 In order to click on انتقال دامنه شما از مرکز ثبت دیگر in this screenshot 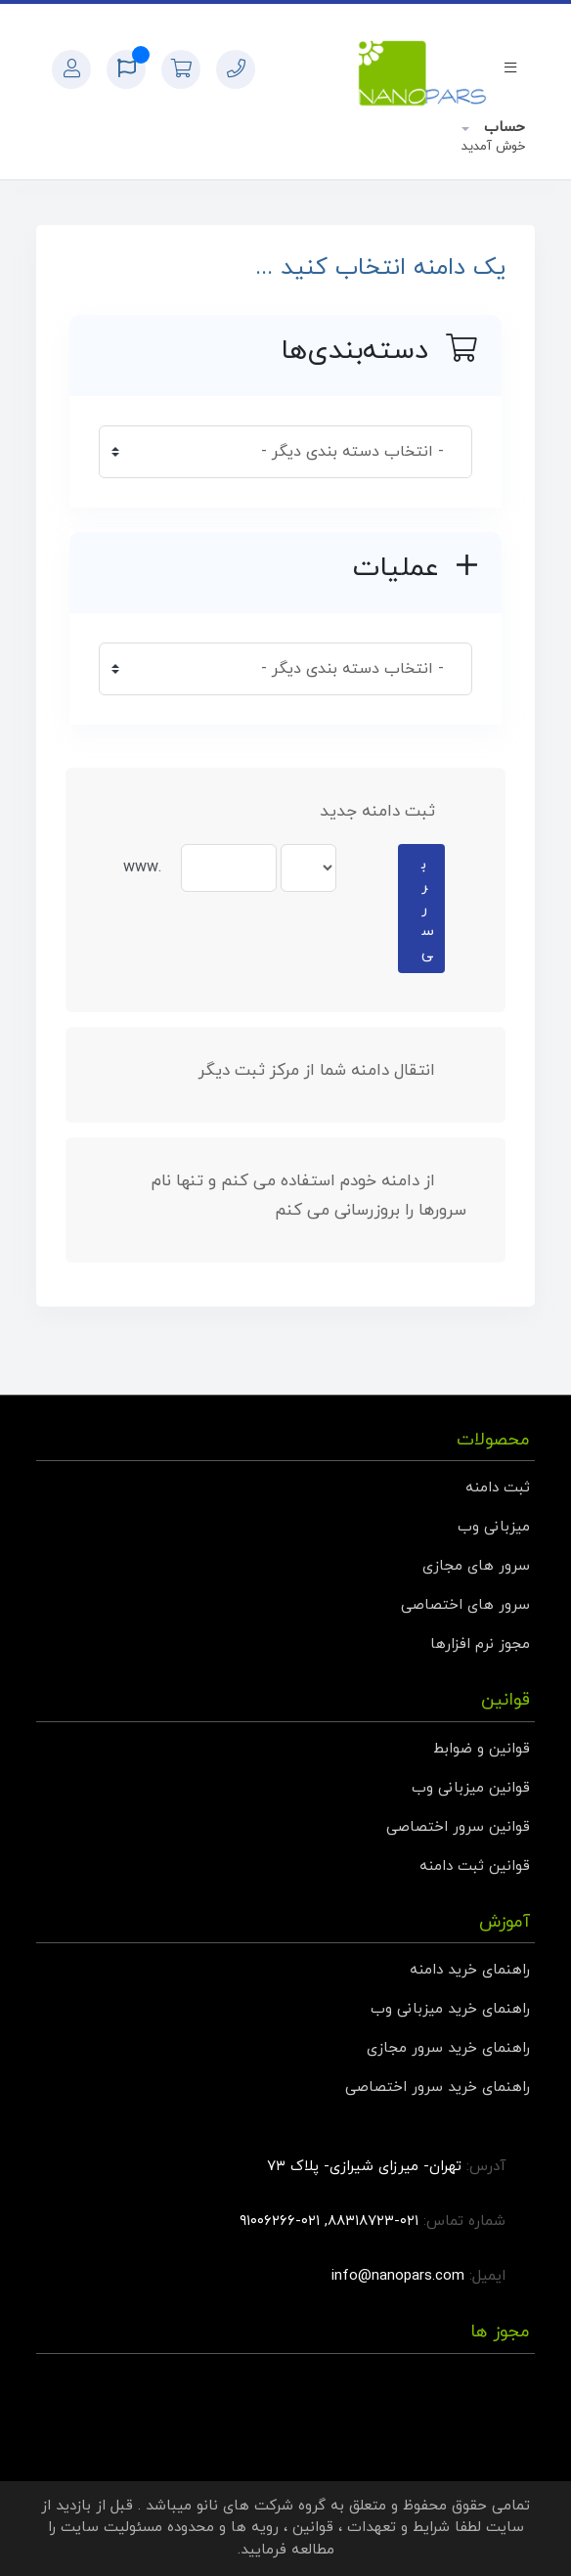, I will do `click(332, 1071)`.